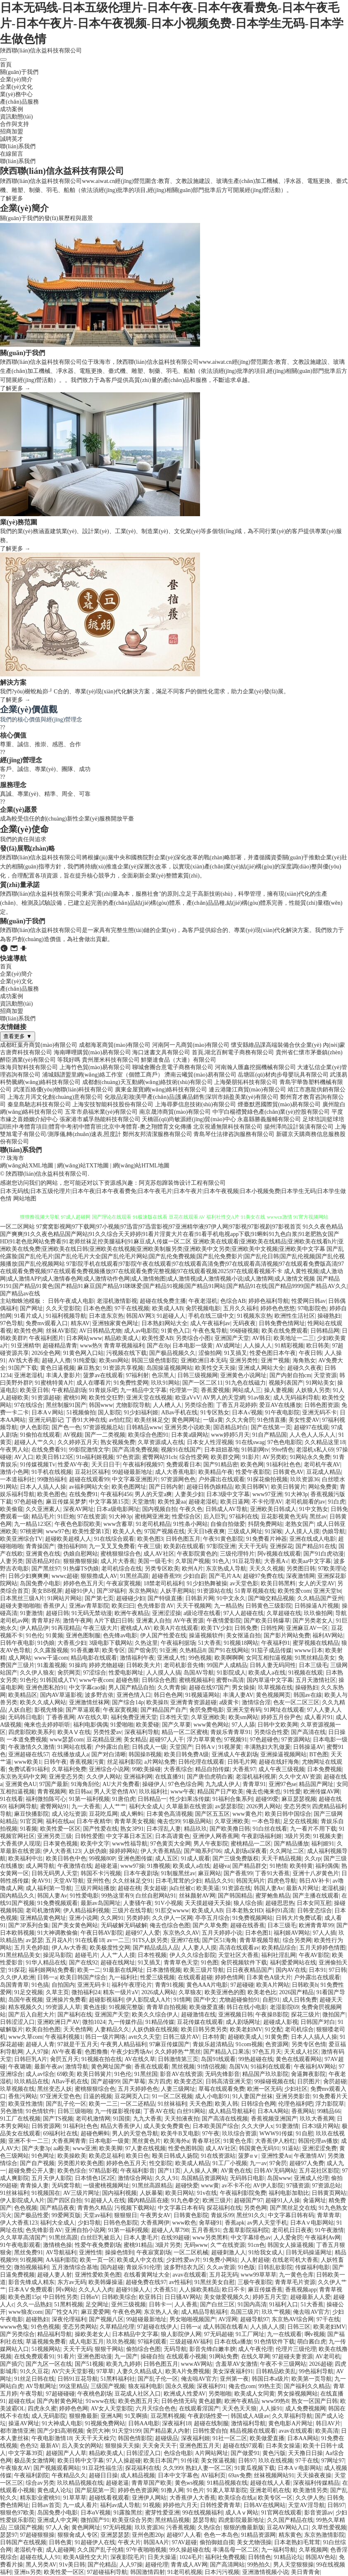 Image resolution: width=348 pixels, height=2576 pixels. Describe the element at coordinates (283, 2304) in the screenshot. I see `91福利入口` at that location.